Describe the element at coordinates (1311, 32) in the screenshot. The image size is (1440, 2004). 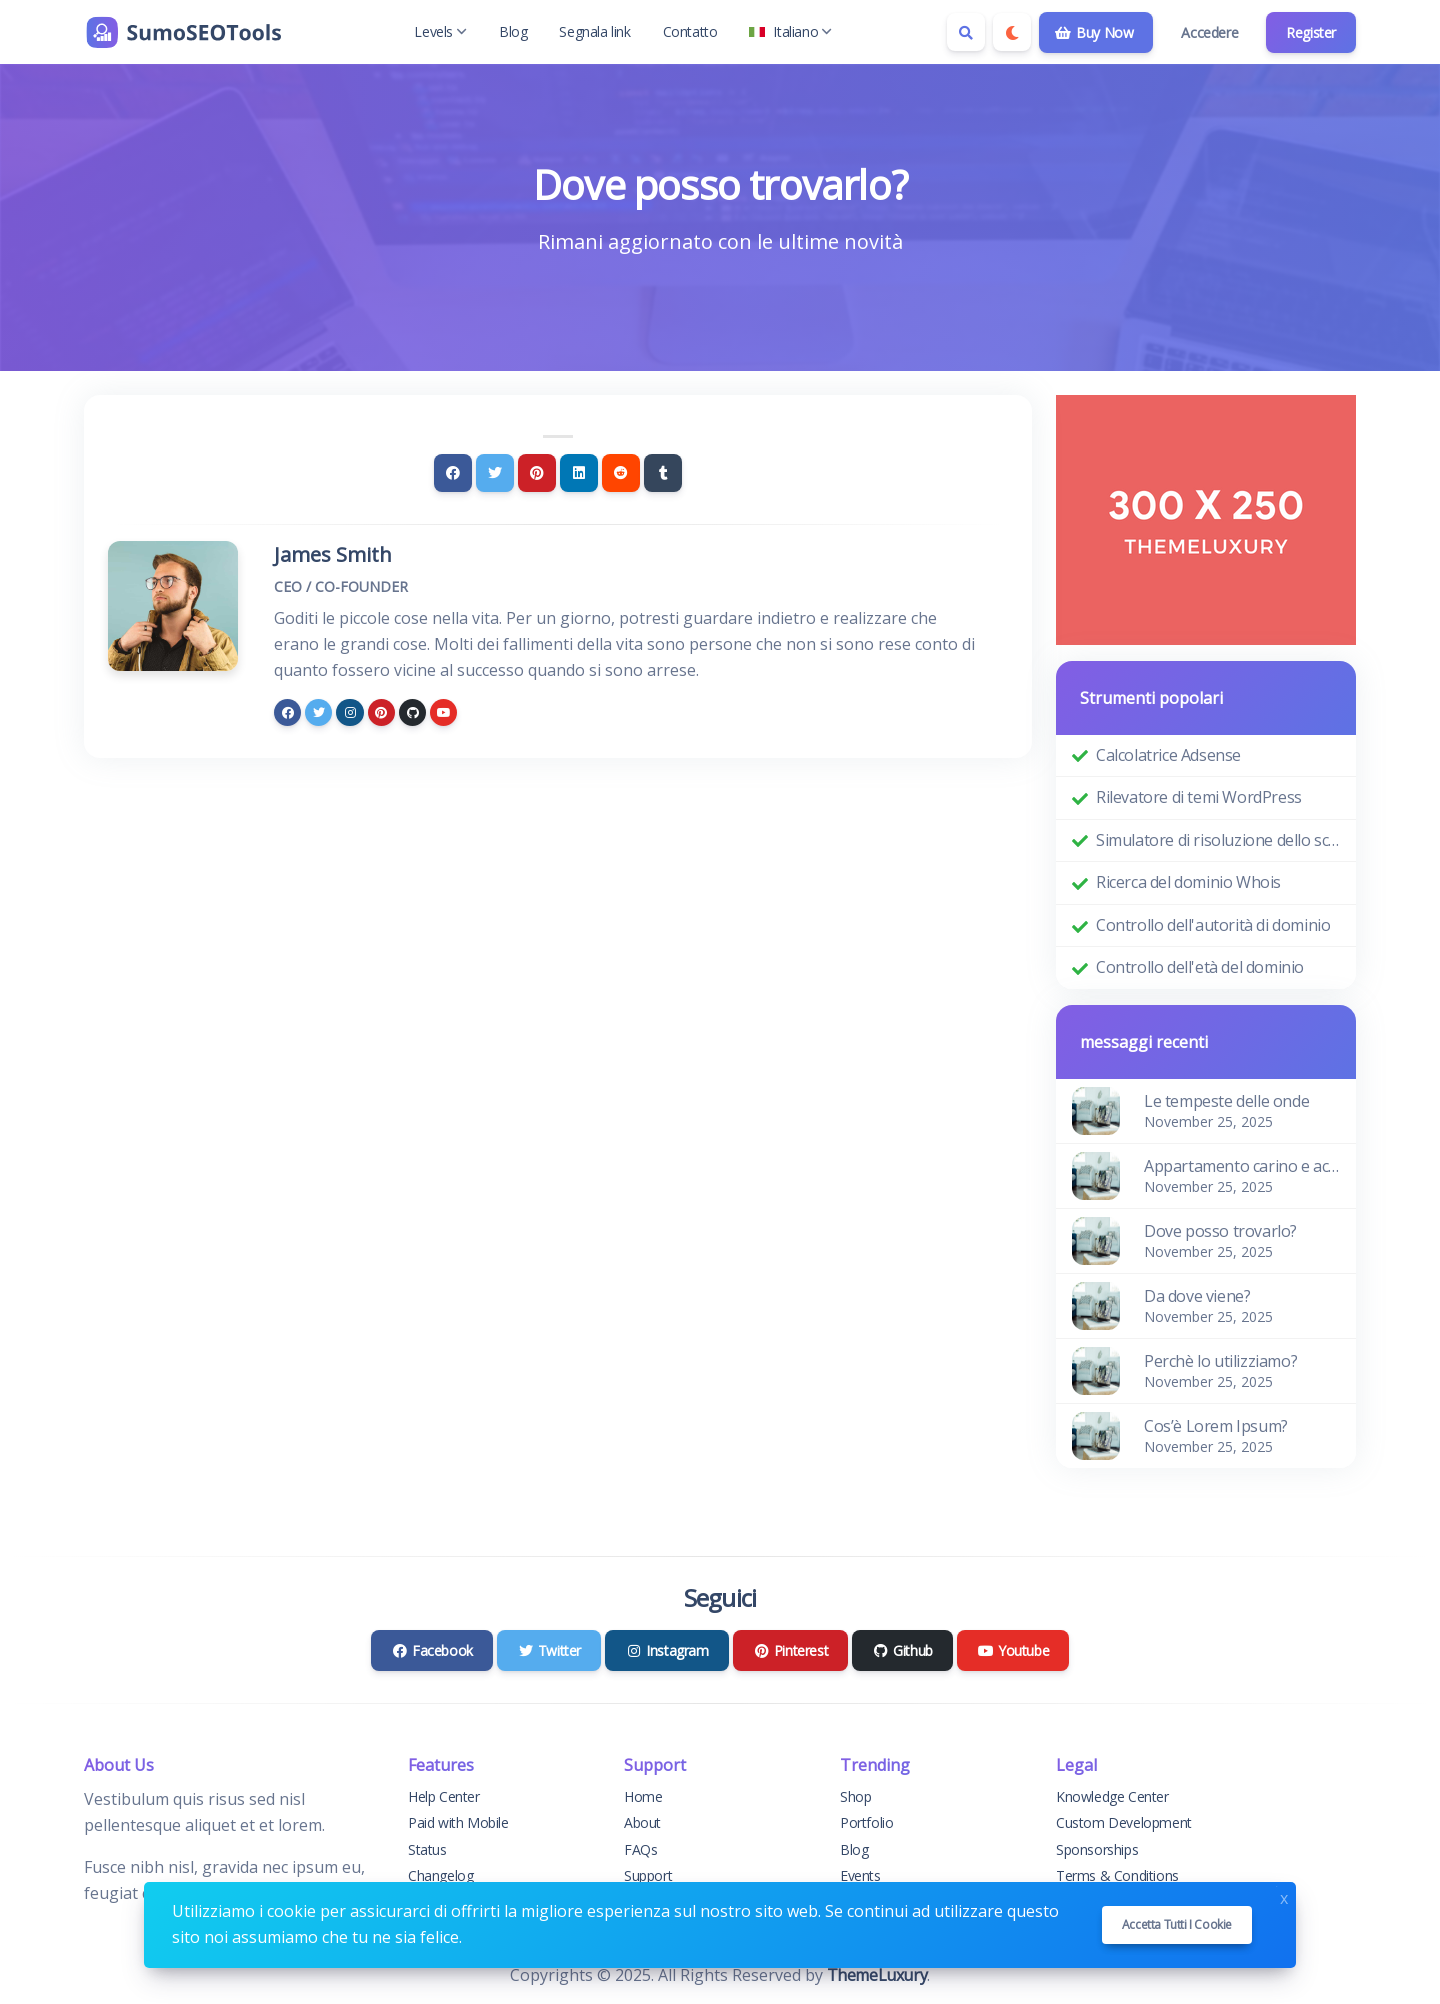
I see `Register` at that location.